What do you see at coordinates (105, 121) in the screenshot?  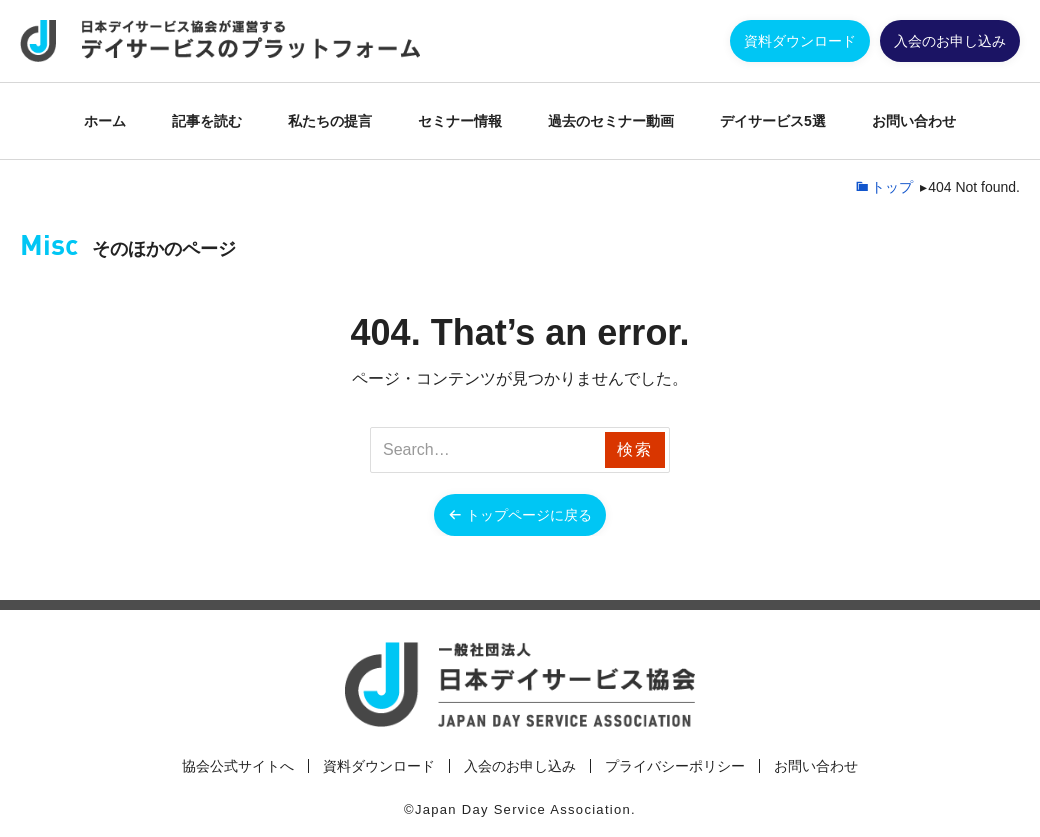 I see `ホーム` at bounding box center [105, 121].